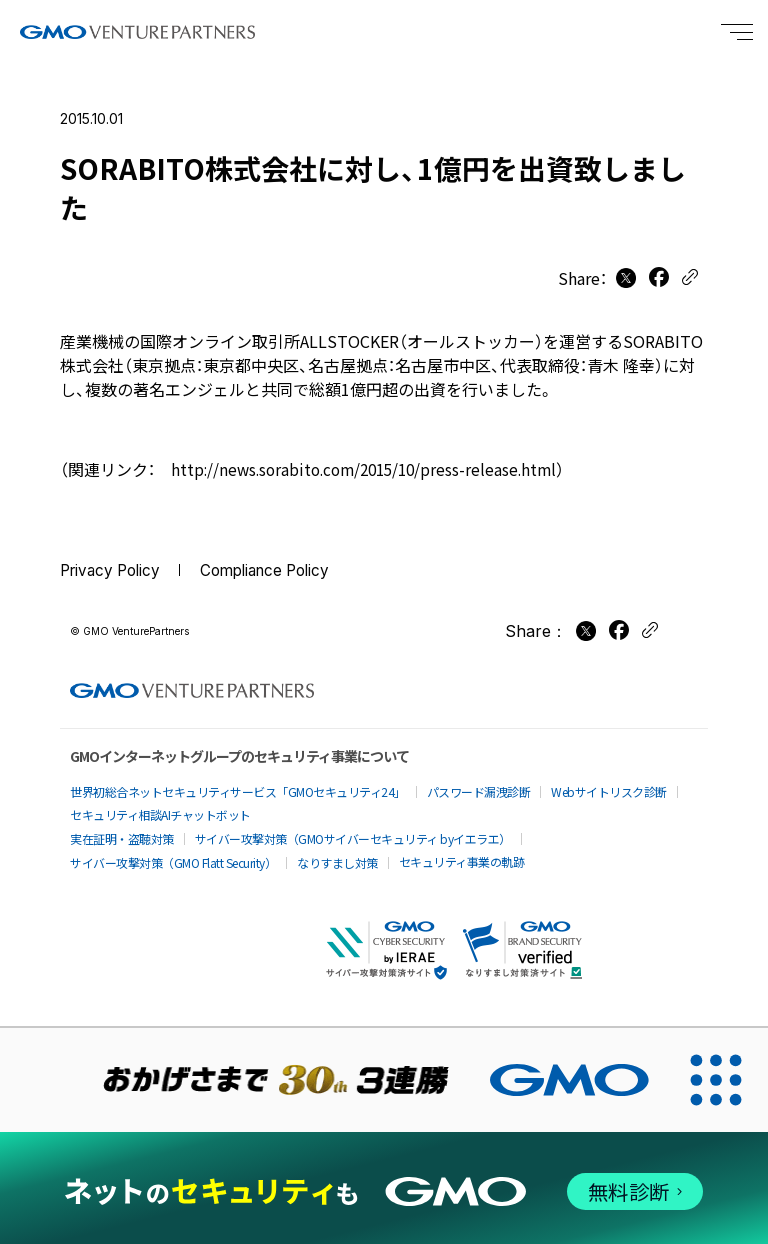  Describe the element at coordinates (462, 853) in the screenshot. I see `セキュリティ事業の軌跡` at that location.